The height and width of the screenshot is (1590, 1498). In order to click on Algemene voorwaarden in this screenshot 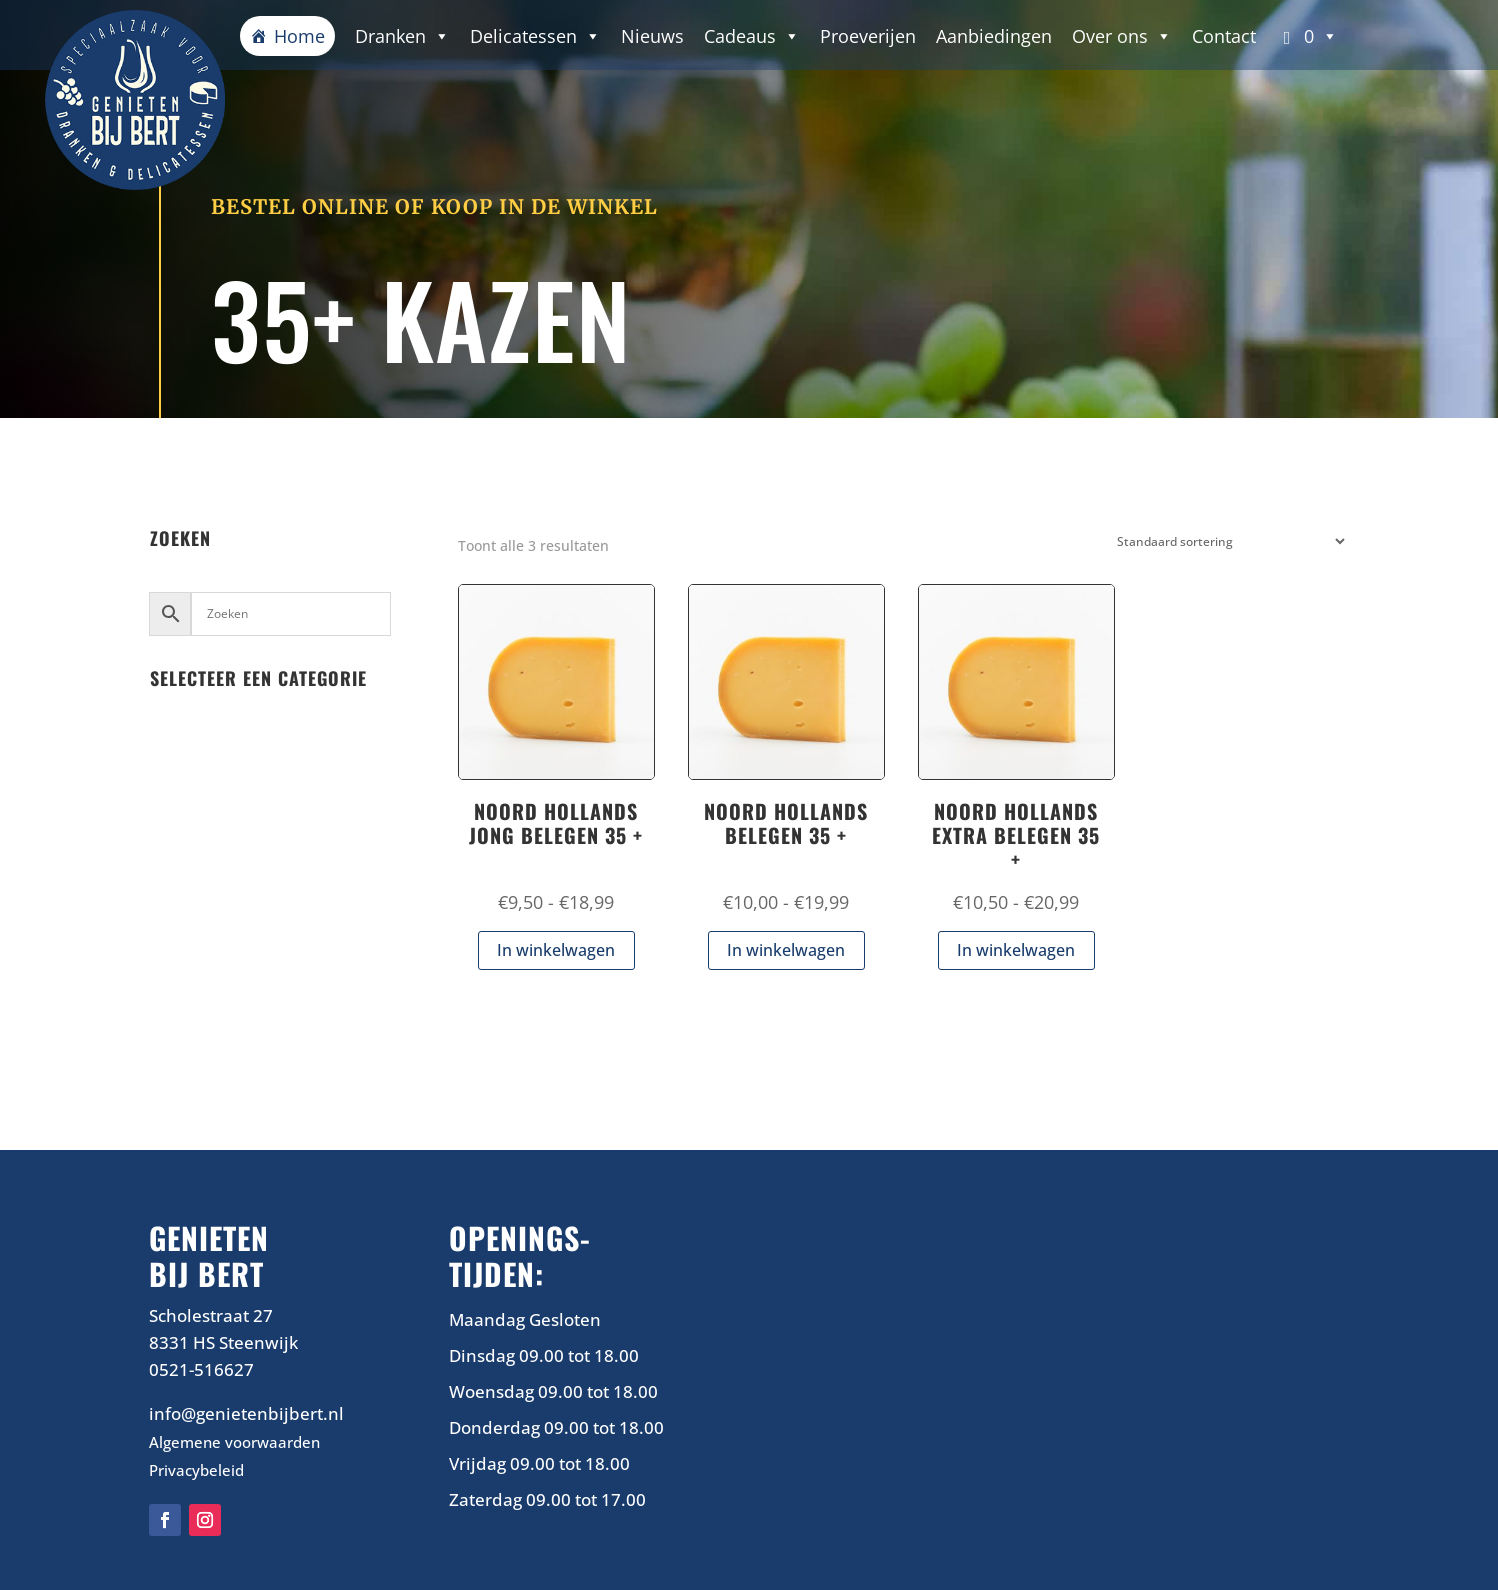, I will do `click(234, 1442)`.